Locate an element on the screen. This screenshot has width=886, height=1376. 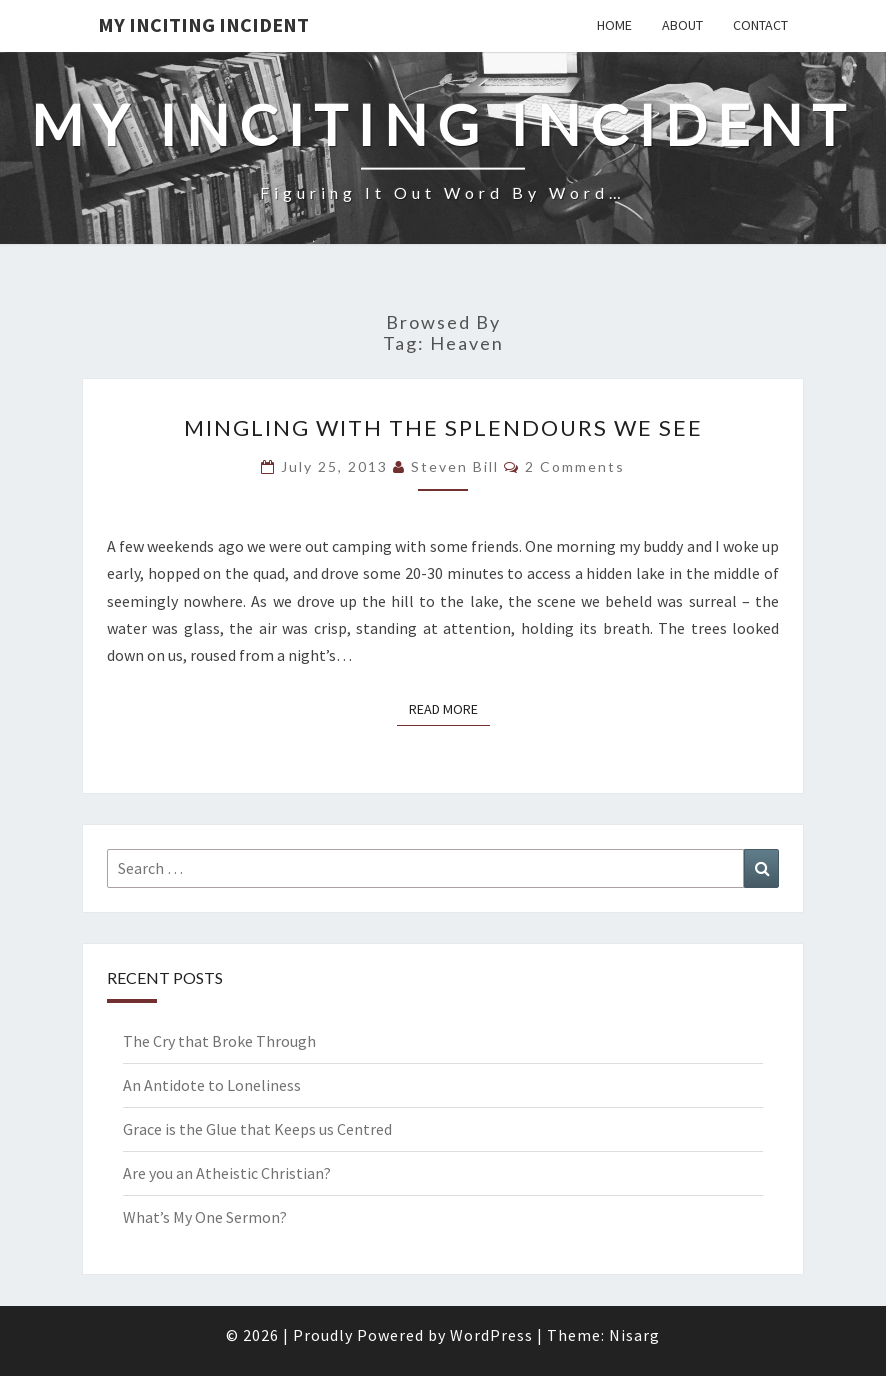
Home is located at coordinates (614, 25).